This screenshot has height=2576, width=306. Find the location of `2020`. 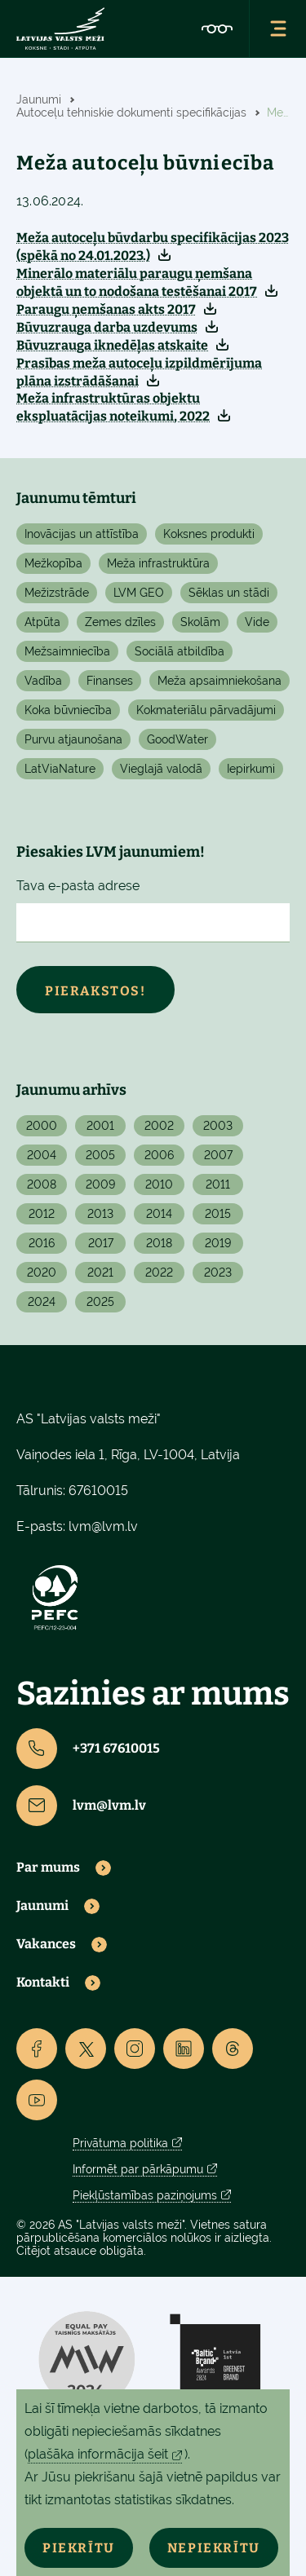

2020 is located at coordinates (41, 1272).